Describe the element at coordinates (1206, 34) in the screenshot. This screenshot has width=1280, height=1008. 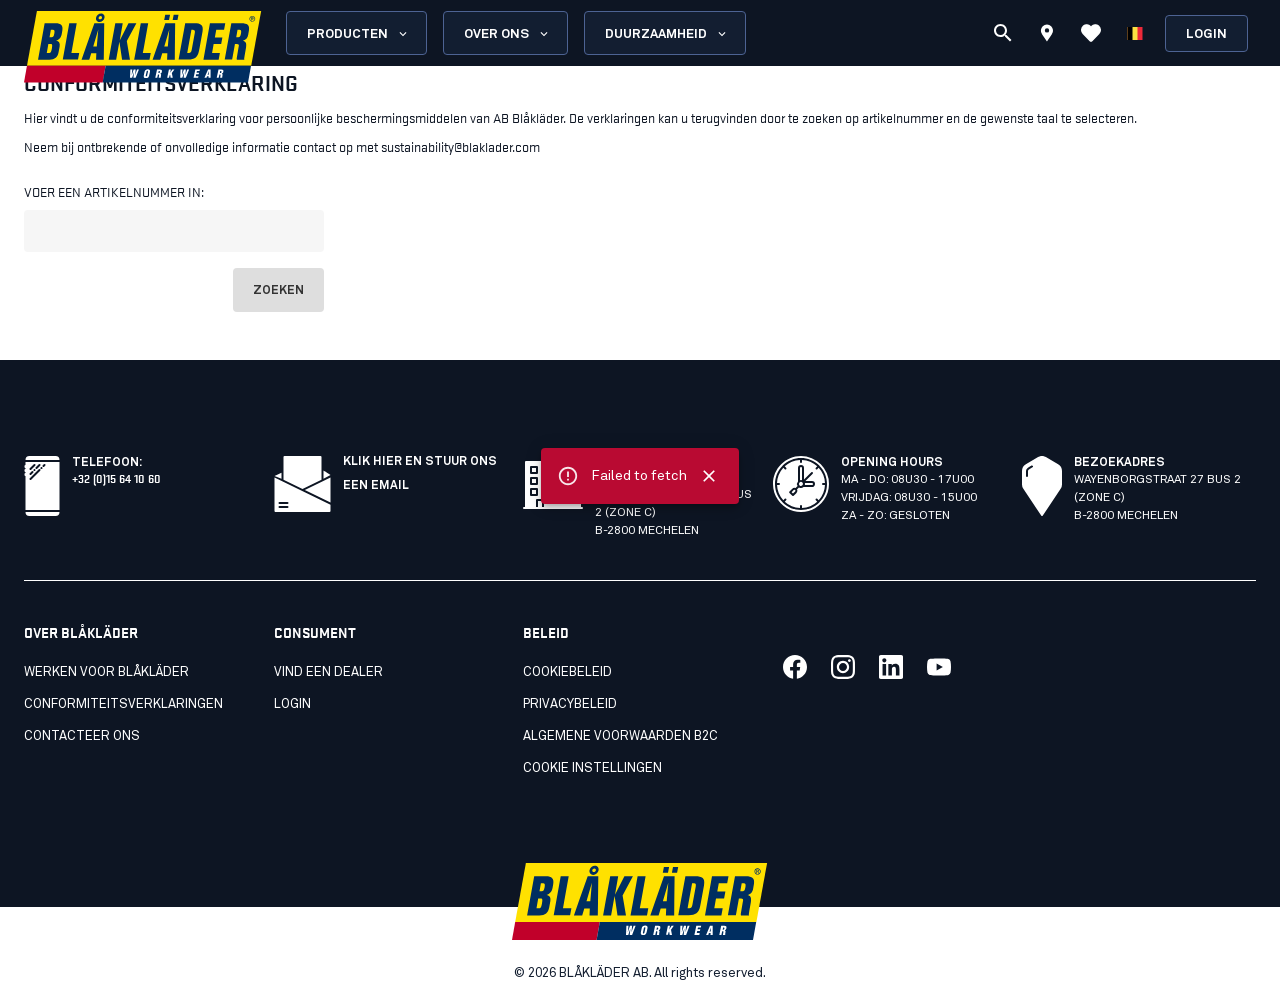
I see `Login` at that location.